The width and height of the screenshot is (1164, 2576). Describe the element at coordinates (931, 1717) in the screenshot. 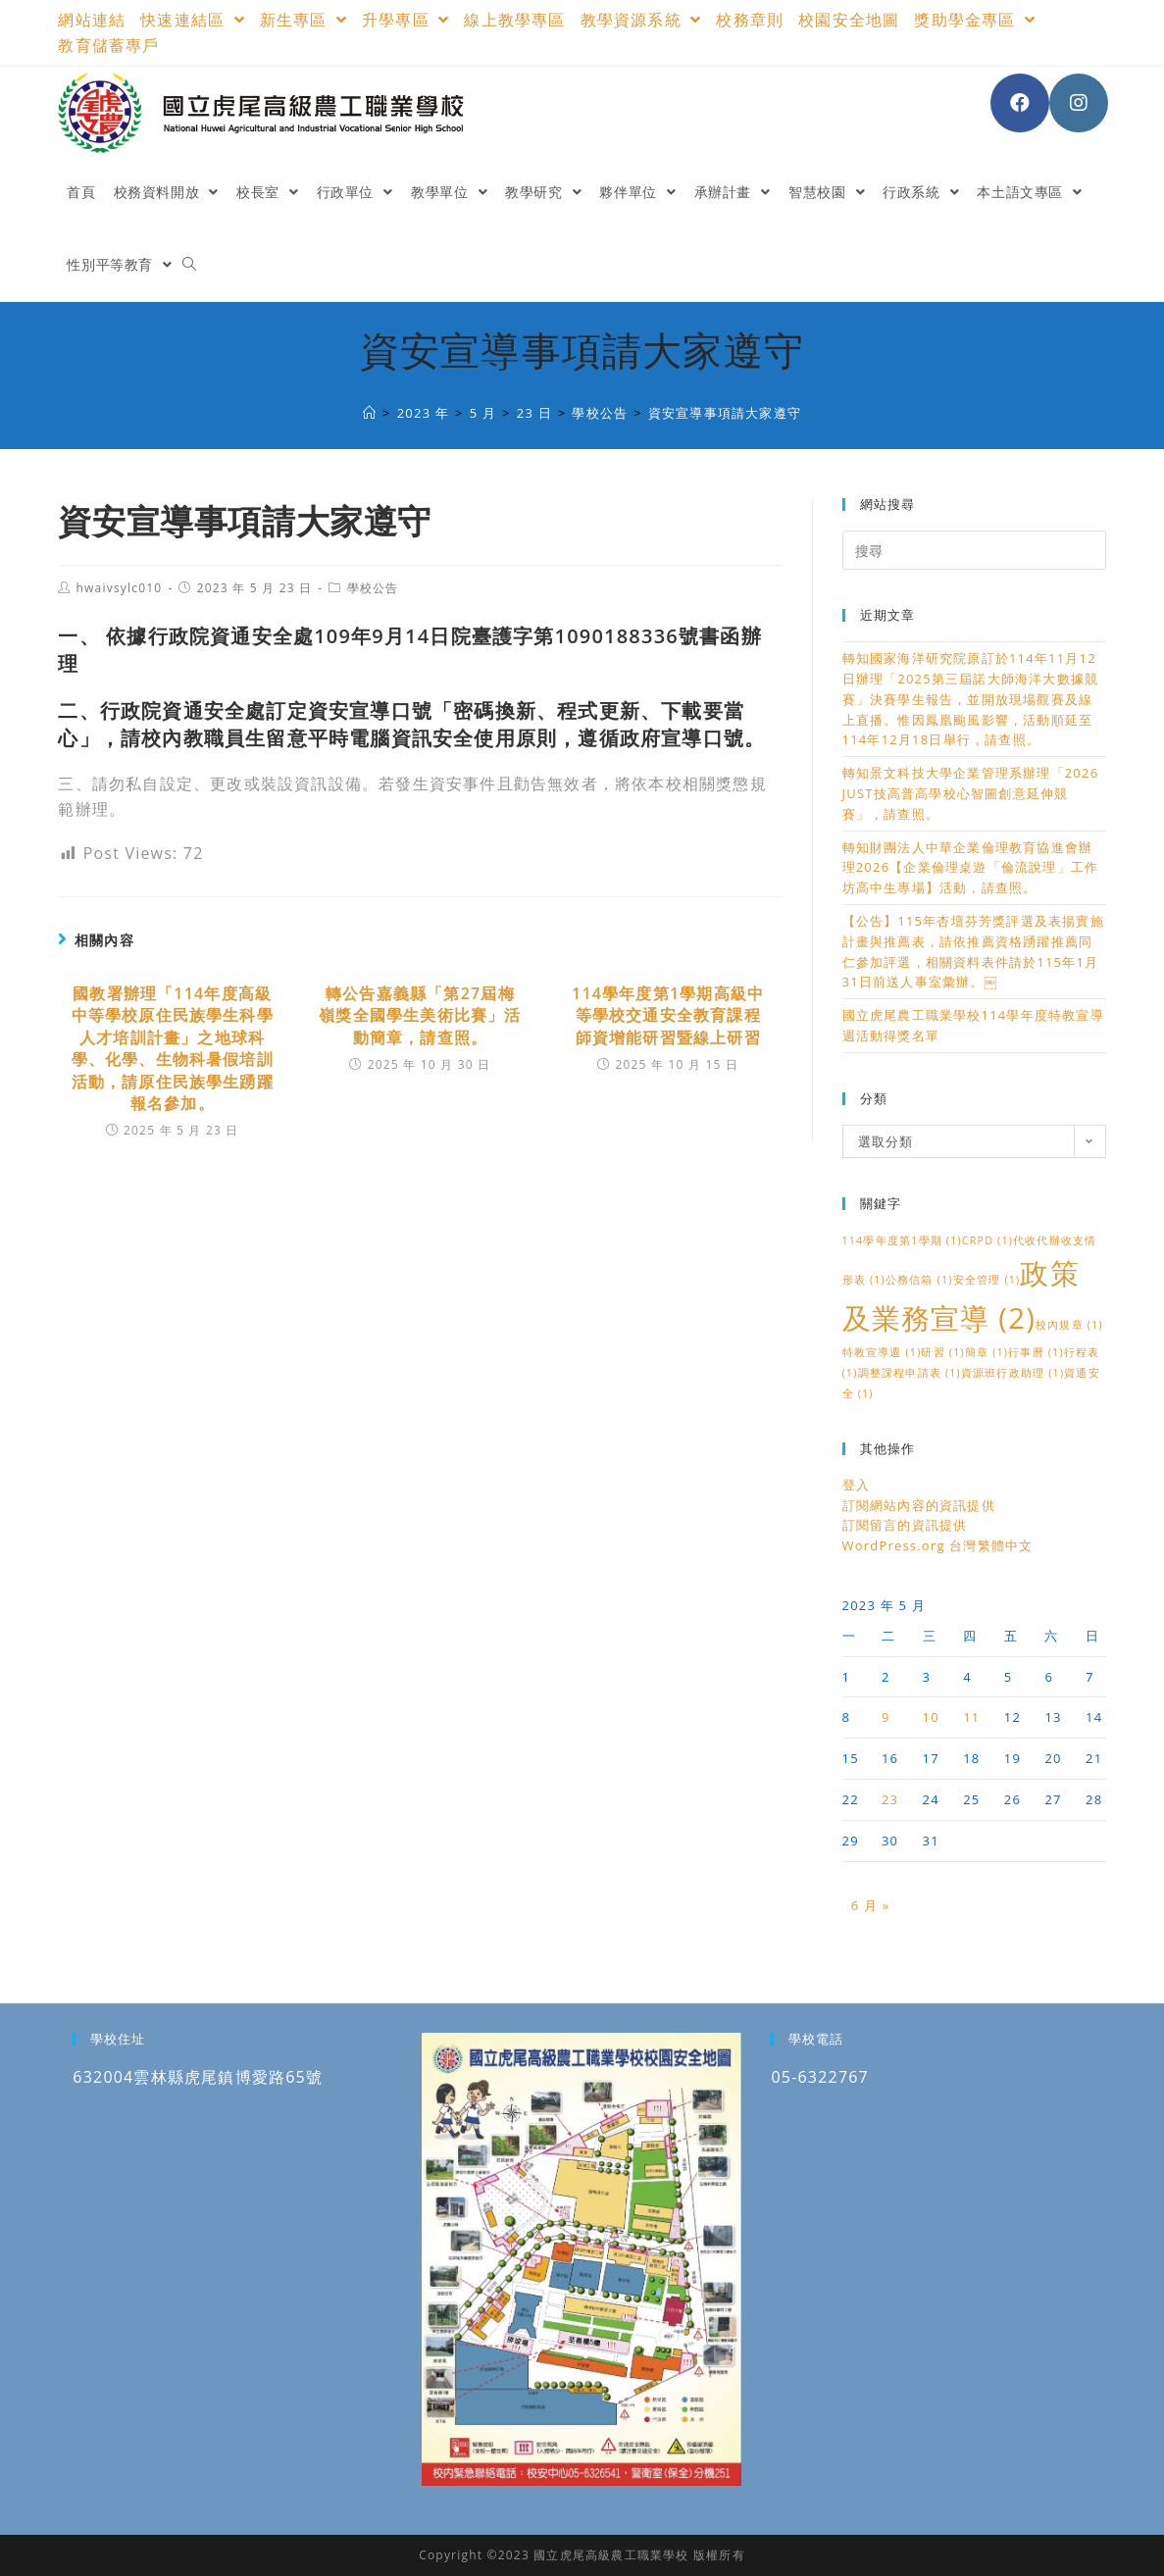

I see `10 [文章發佈於 2023 年 5 月 10 日]` at that location.